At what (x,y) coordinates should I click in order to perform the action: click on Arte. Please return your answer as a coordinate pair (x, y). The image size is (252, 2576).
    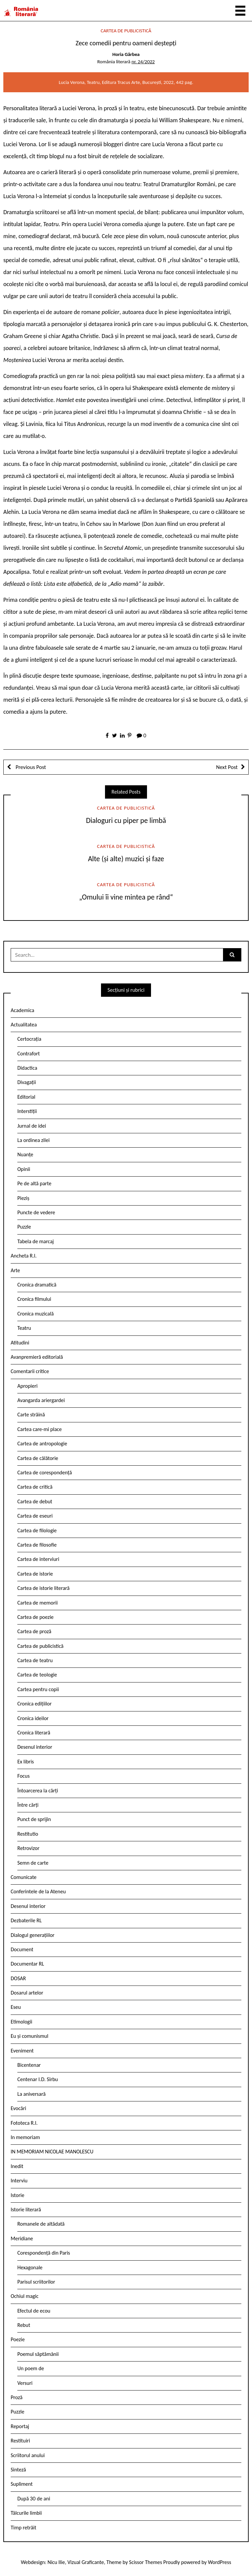
    Looking at the image, I should click on (15, 1270).